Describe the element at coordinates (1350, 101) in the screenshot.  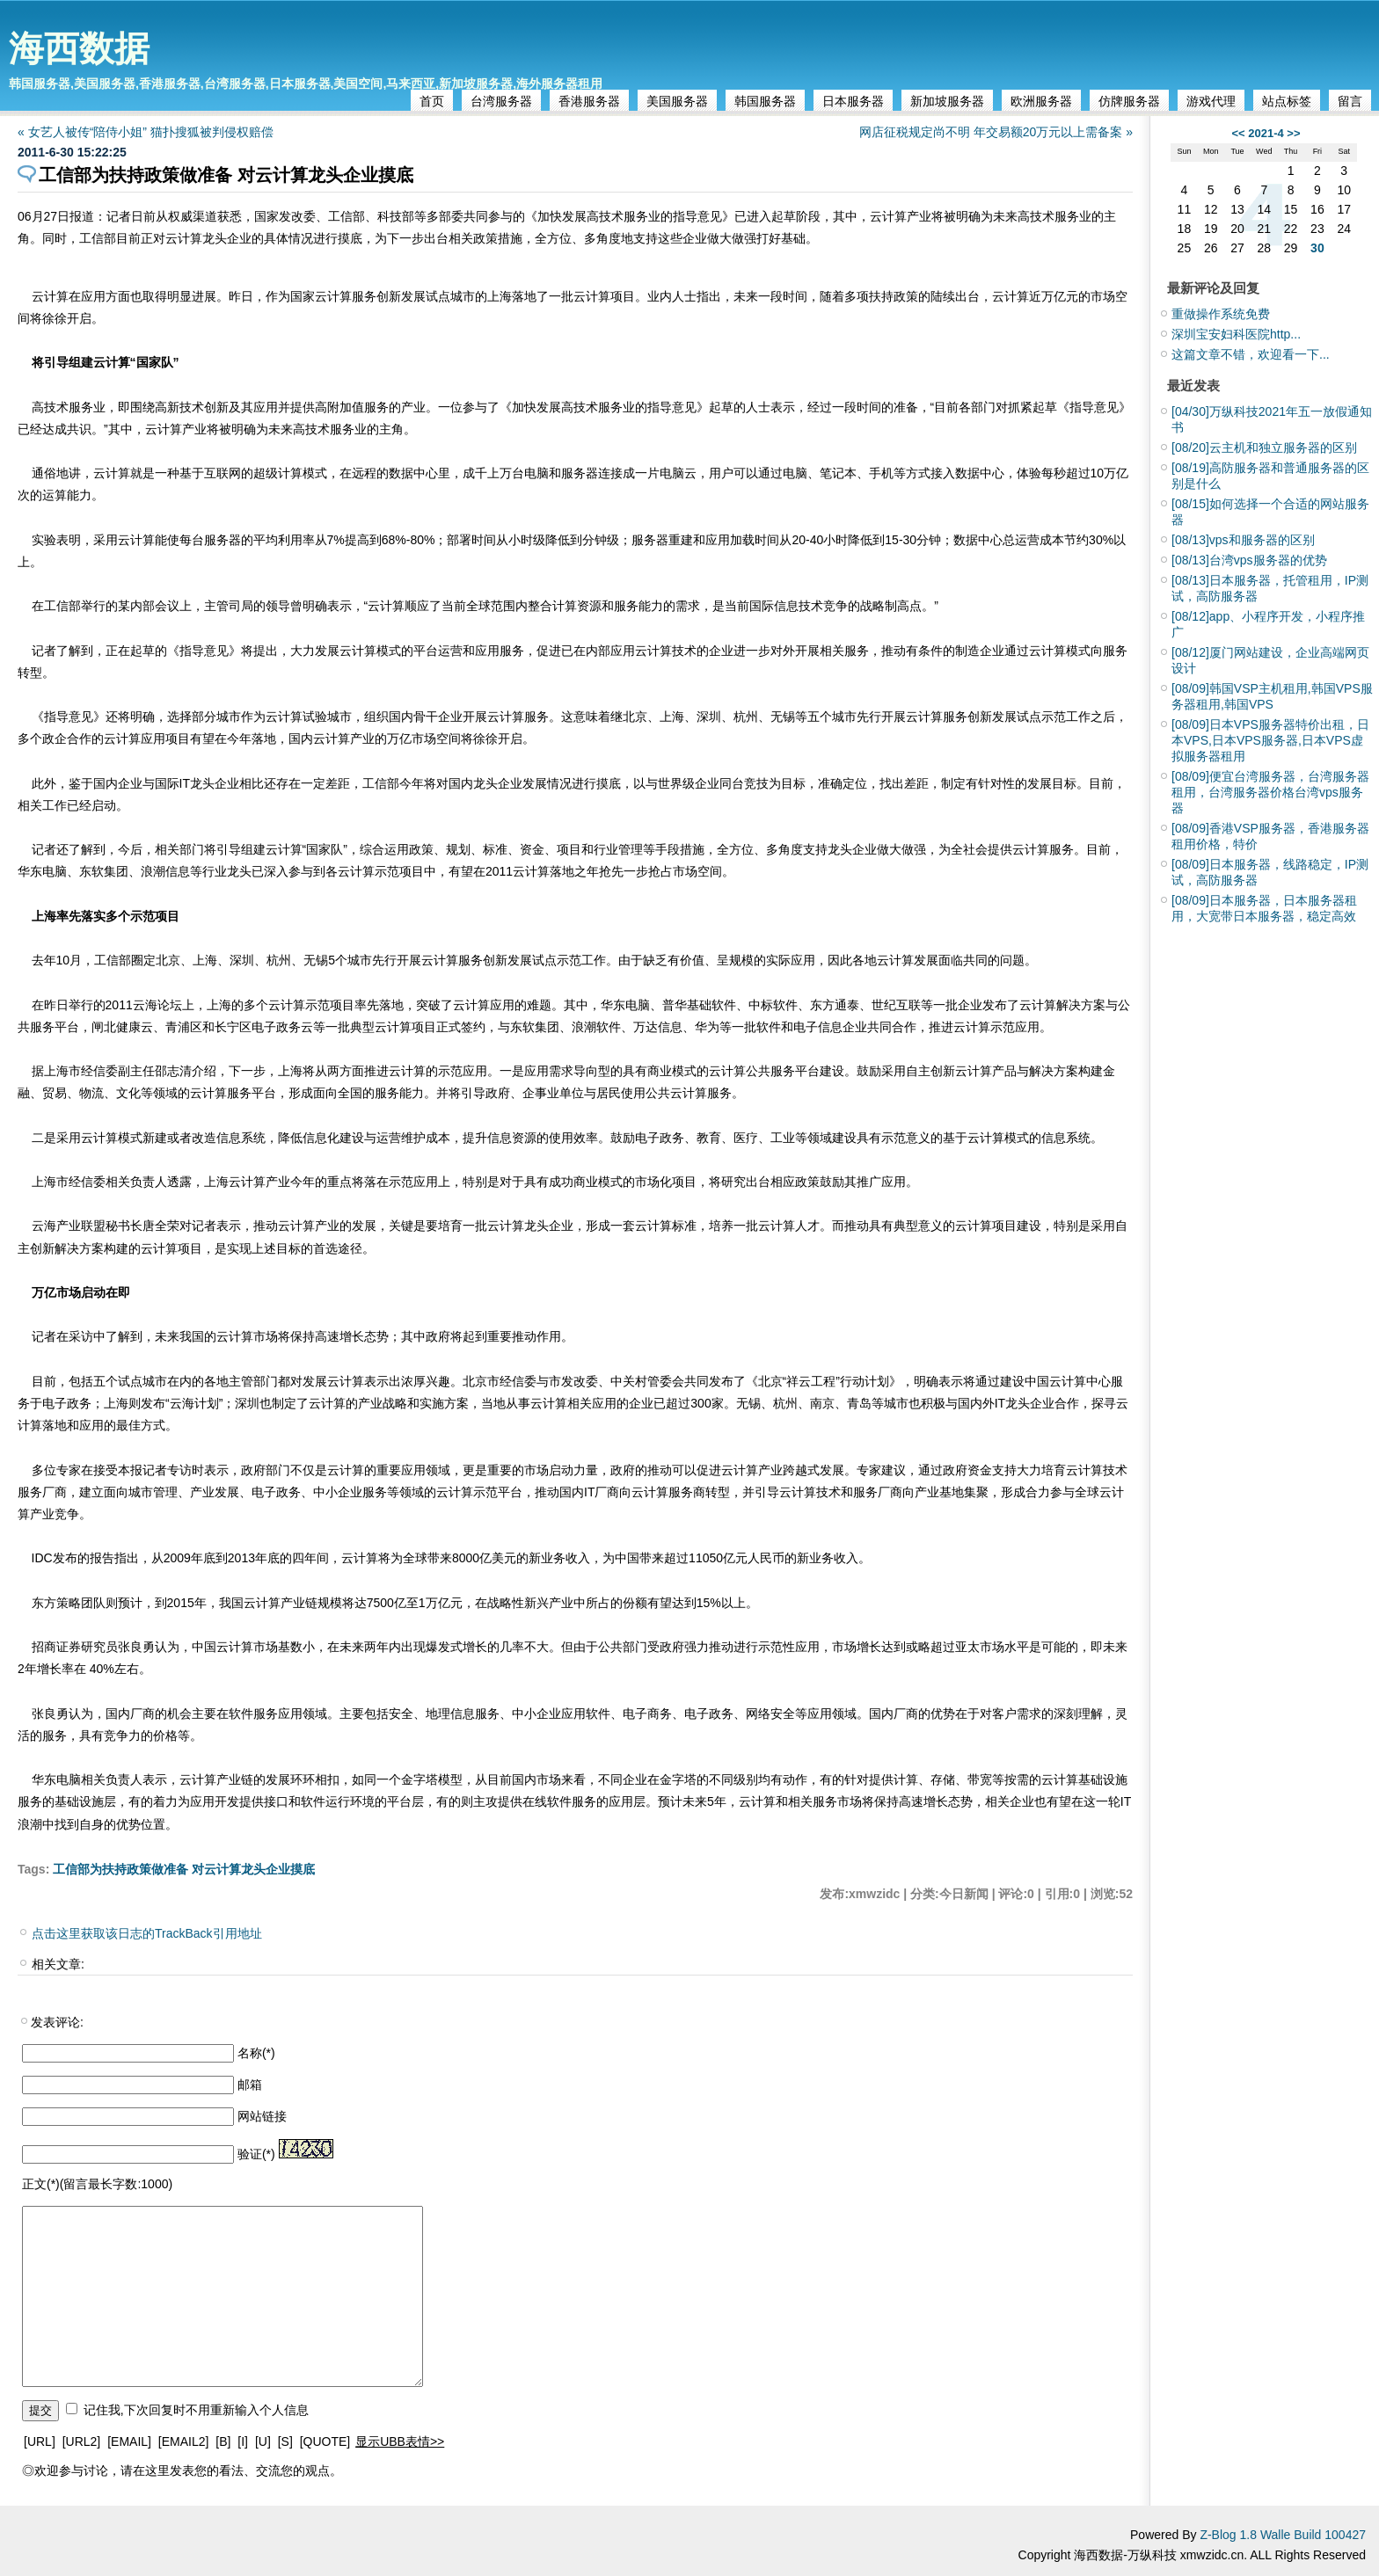
I see `留言` at that location.